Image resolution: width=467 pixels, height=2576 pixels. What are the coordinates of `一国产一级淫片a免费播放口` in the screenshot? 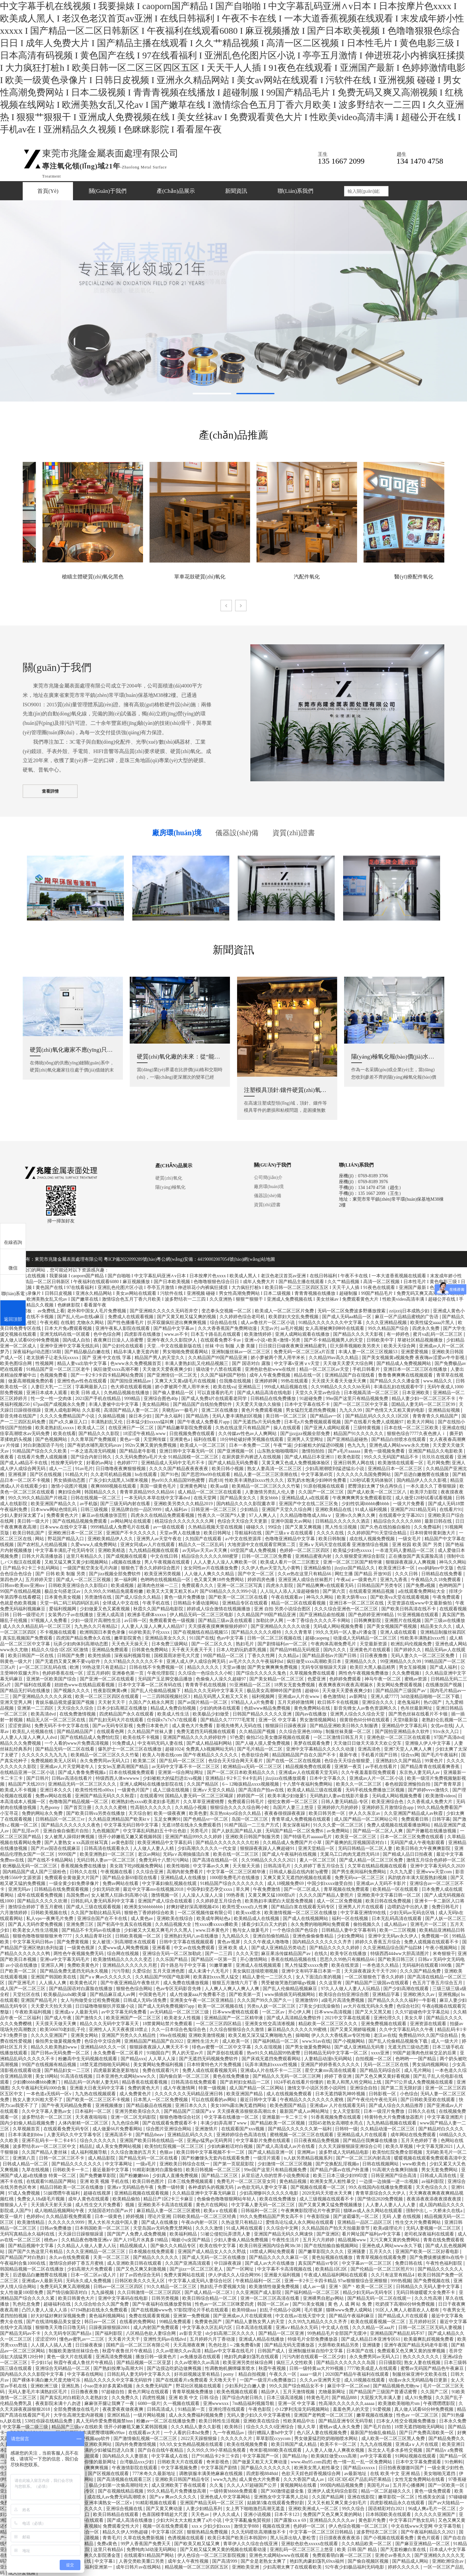 It's located at (268, 2380).